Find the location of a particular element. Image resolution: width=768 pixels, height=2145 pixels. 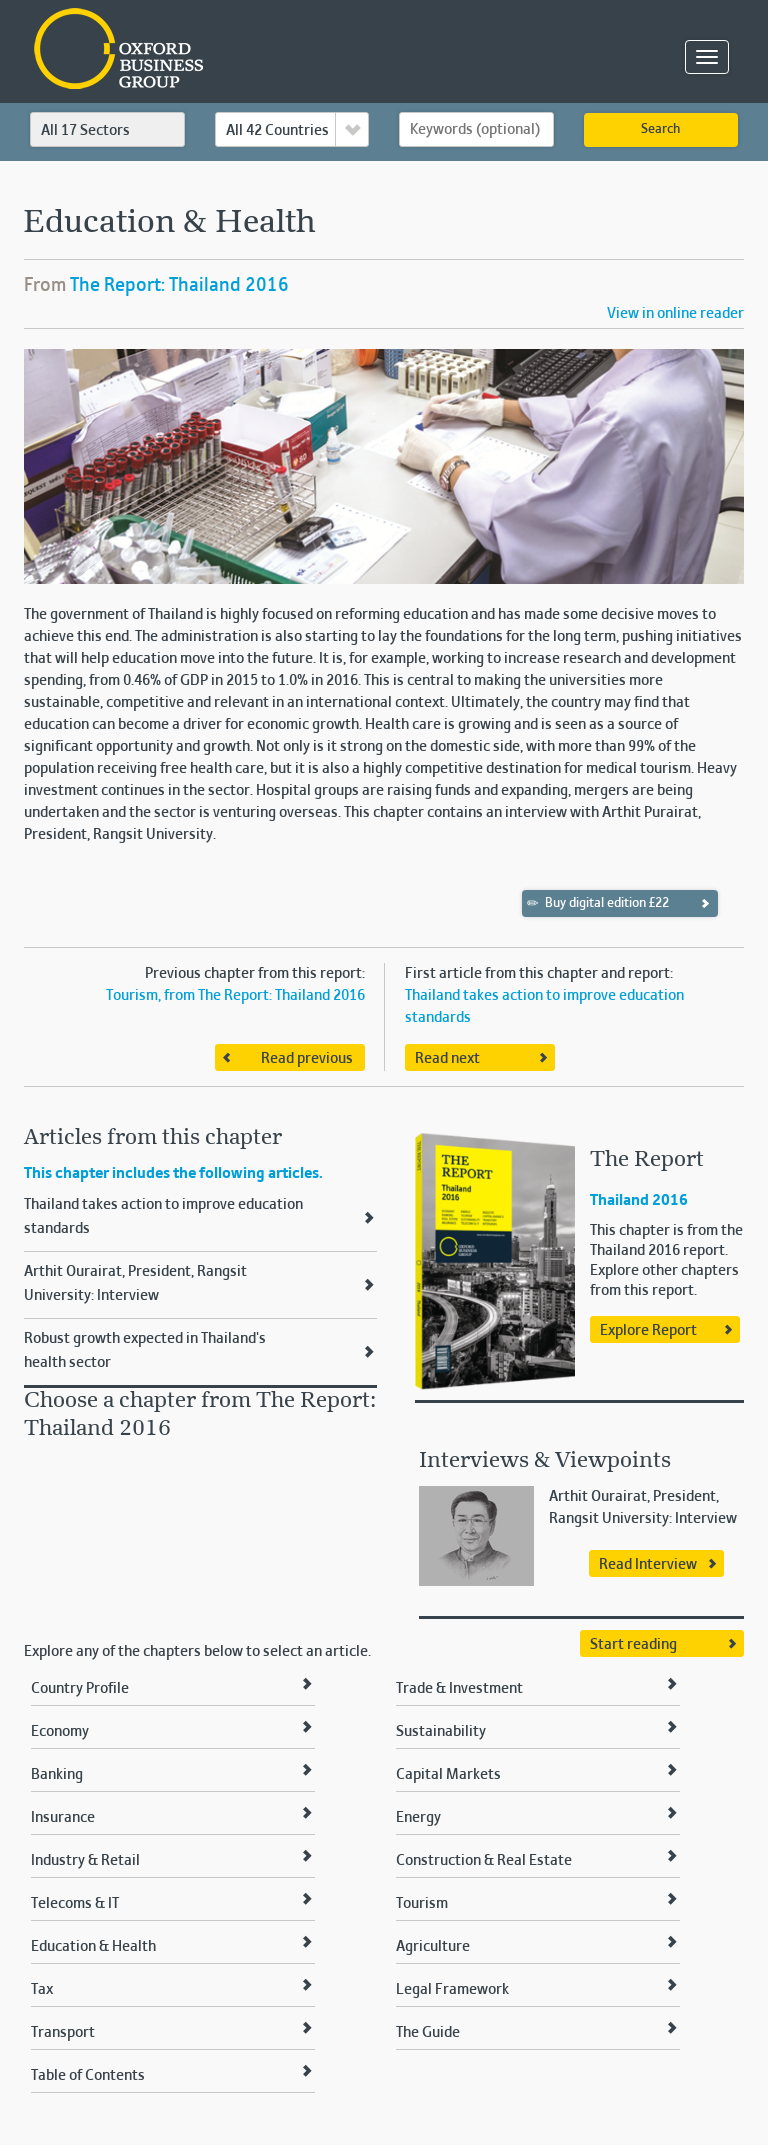

Tax is located at coordinates (42, 1990).